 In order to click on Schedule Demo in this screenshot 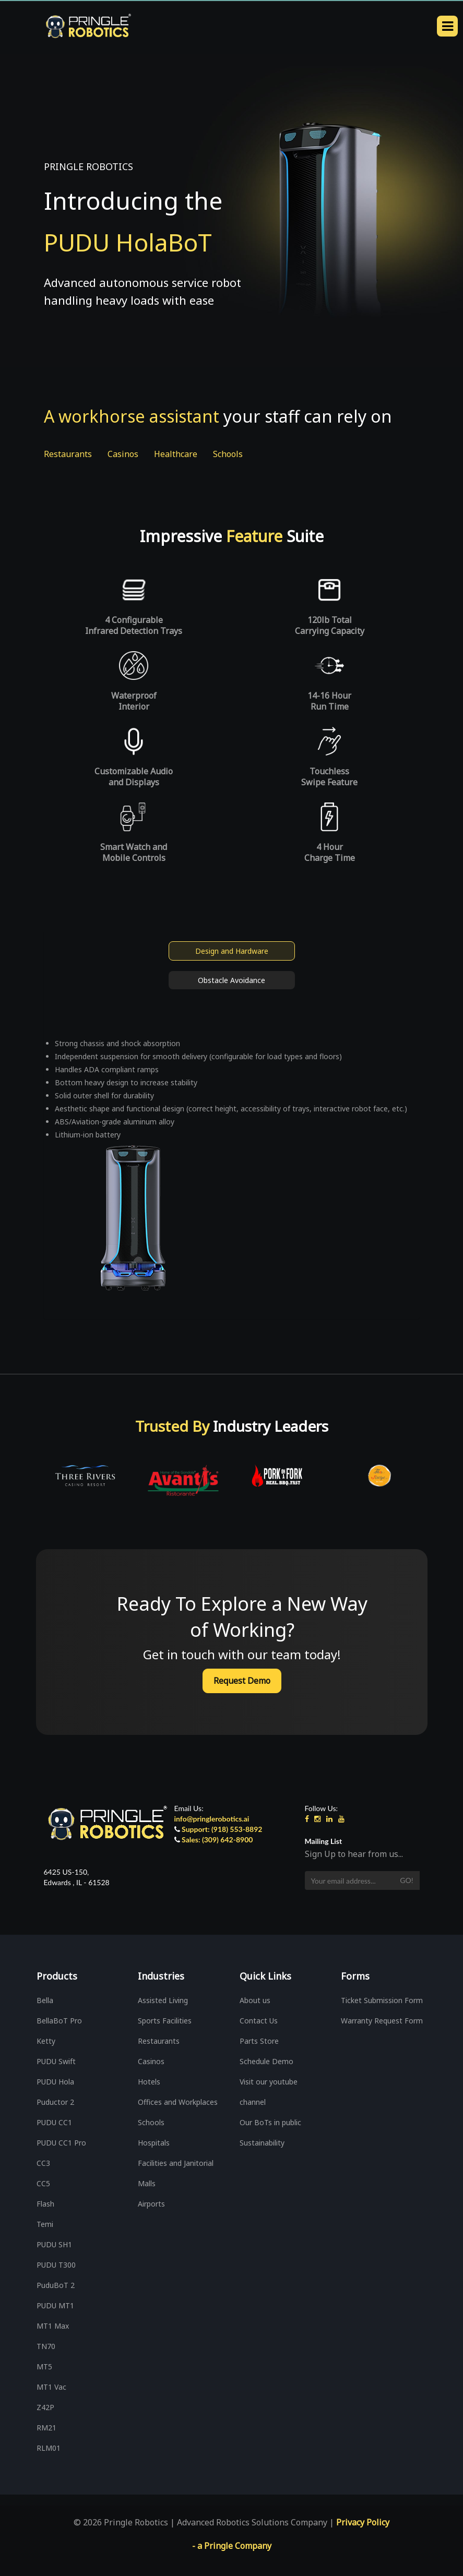, I will do `click(266, 2061)`.